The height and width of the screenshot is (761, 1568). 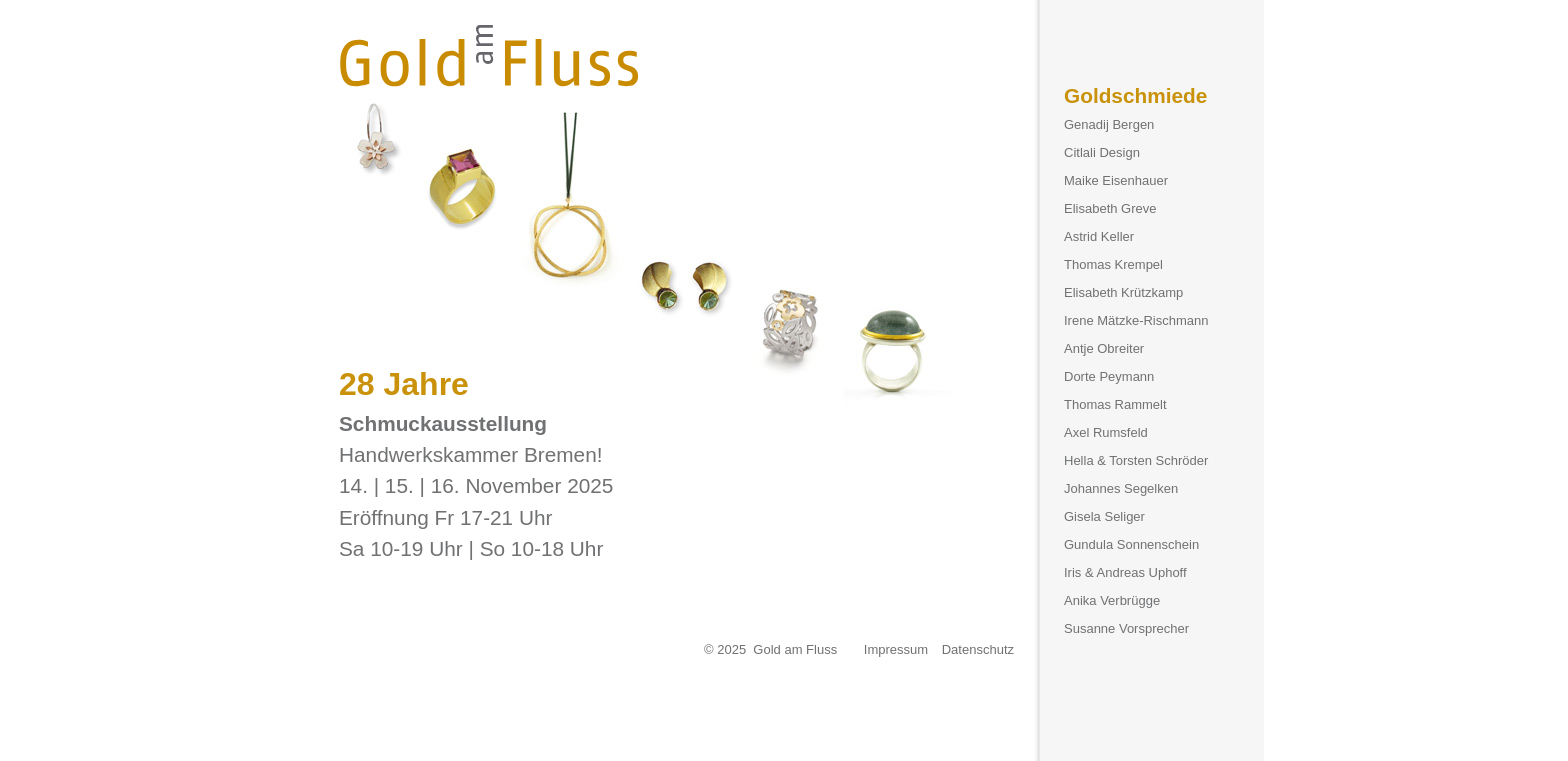 What do you see at coordinates (1099, 236) in the screenshot?
I see `Astrid Keller` at bounding box center [1099, 236].